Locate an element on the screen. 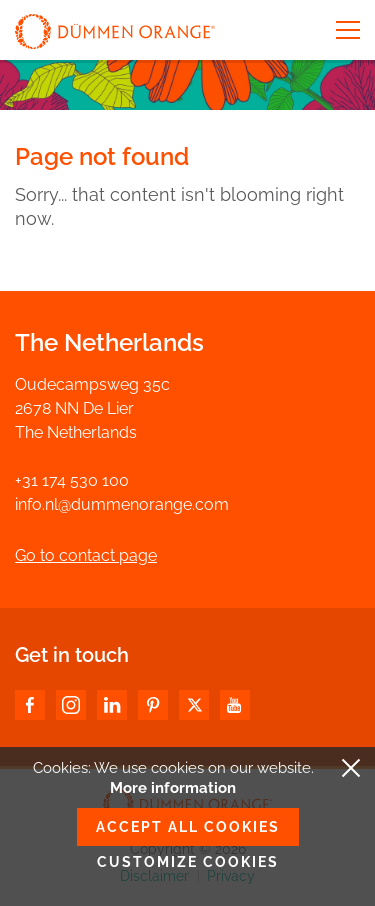 This screenshot has height=906, width=375. Go to contact page is located at coordinates (86, 555).